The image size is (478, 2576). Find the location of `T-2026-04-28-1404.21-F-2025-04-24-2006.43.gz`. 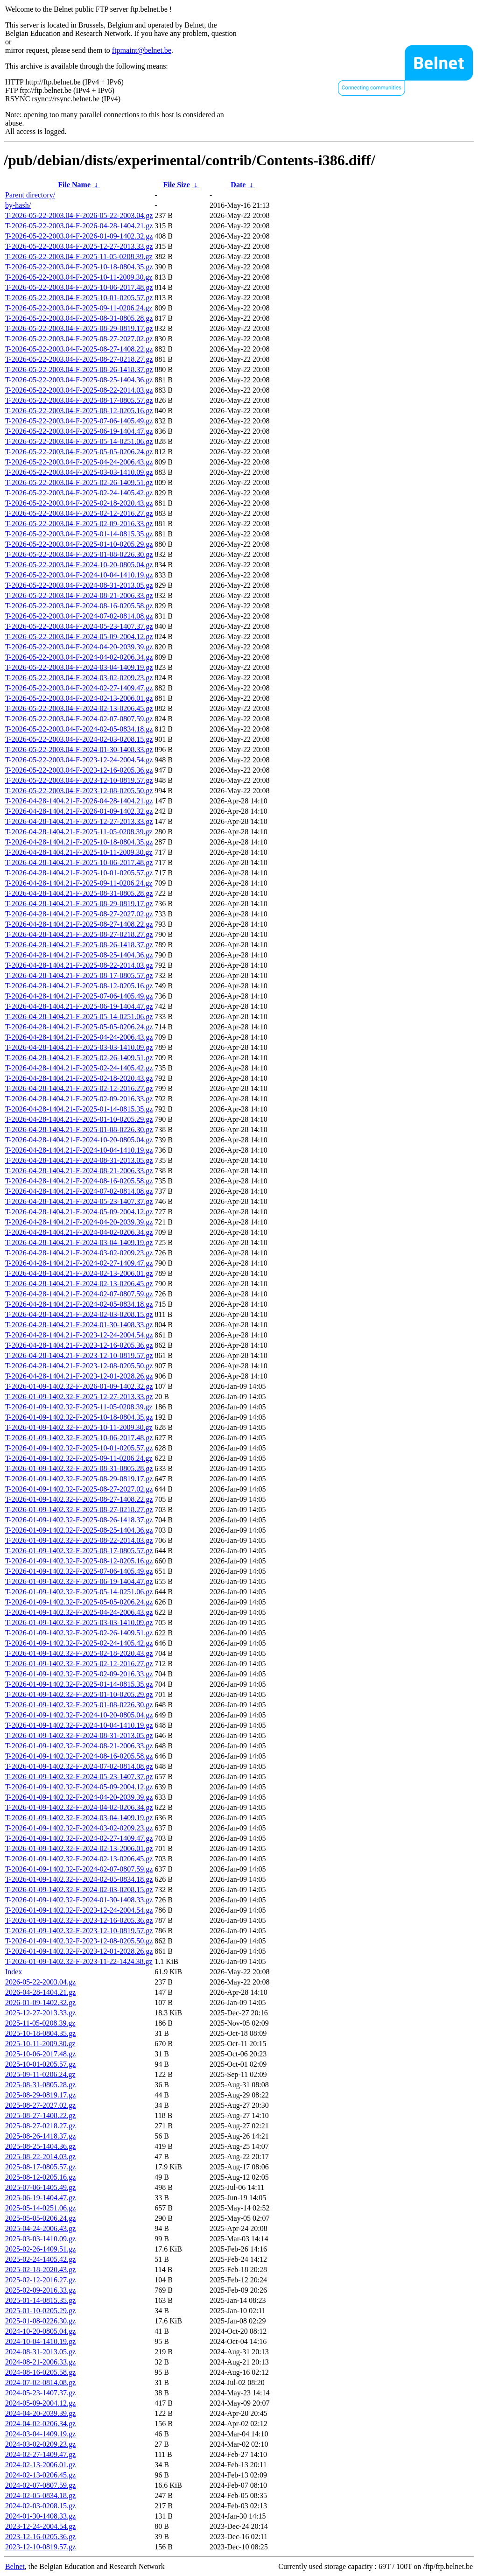

T-2026-04-28-1404.21-F-2025-04-24-2006.43.gz is located at coordinates (79, 1037).